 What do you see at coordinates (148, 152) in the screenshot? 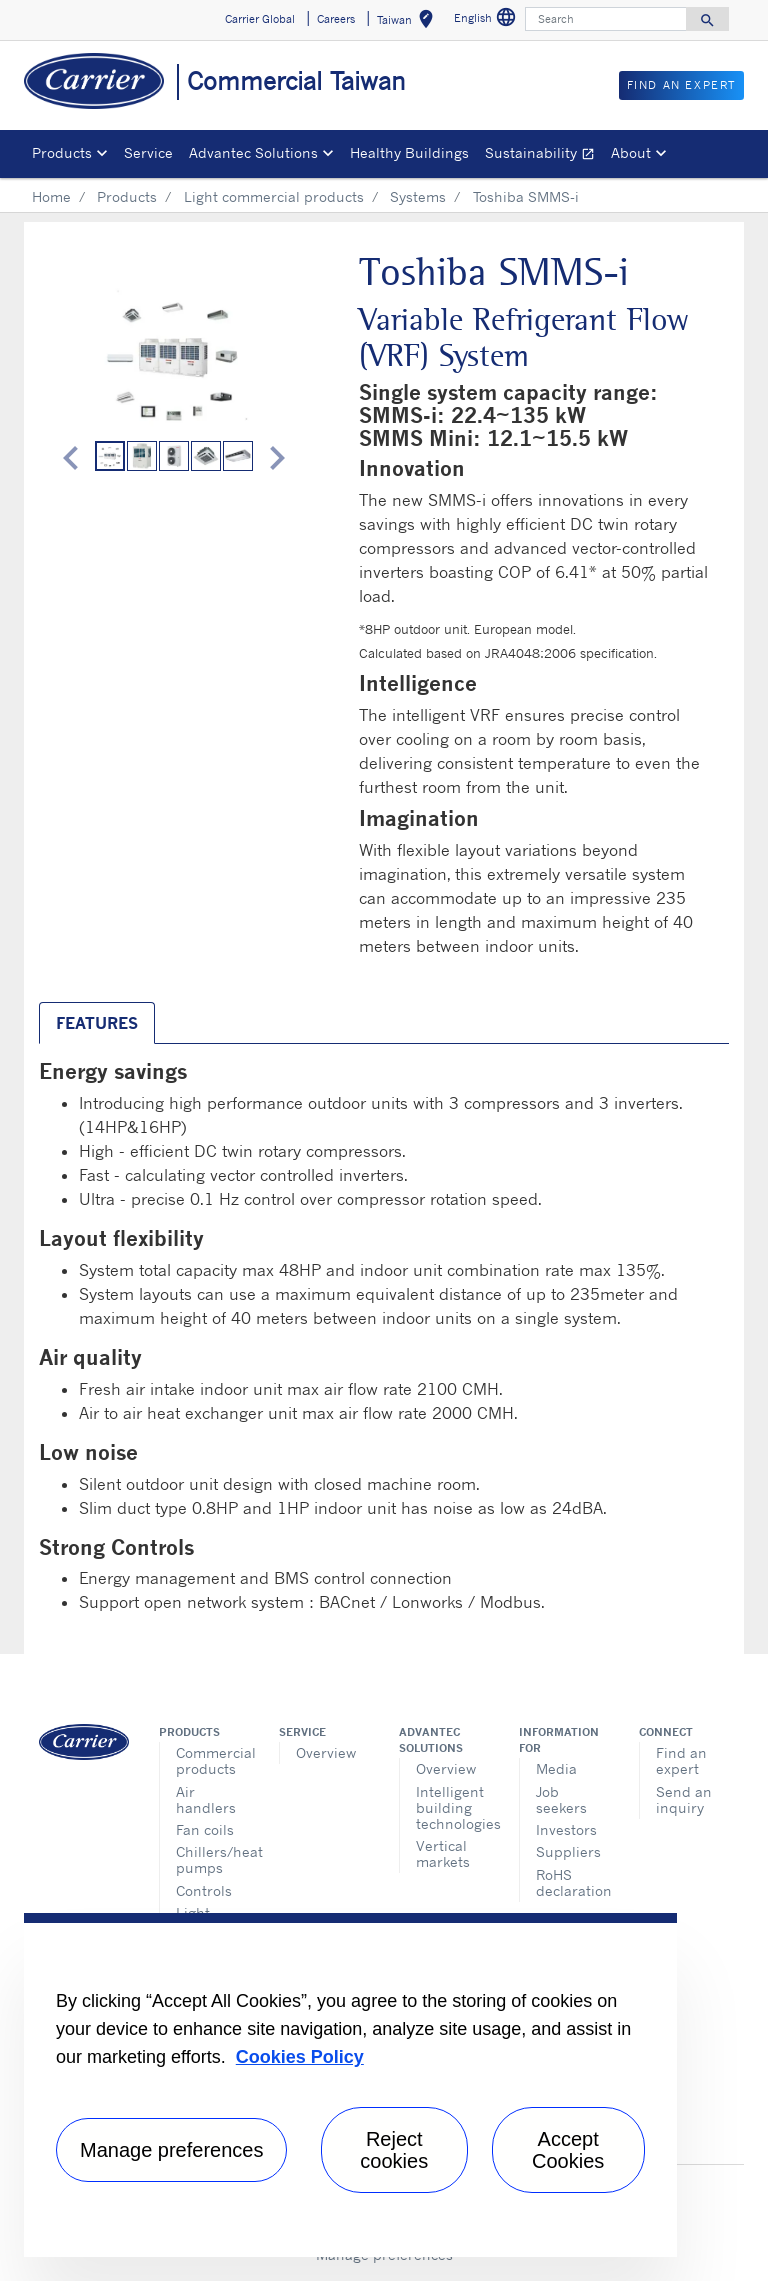
I see `Service` at bounding box center [148, 152].